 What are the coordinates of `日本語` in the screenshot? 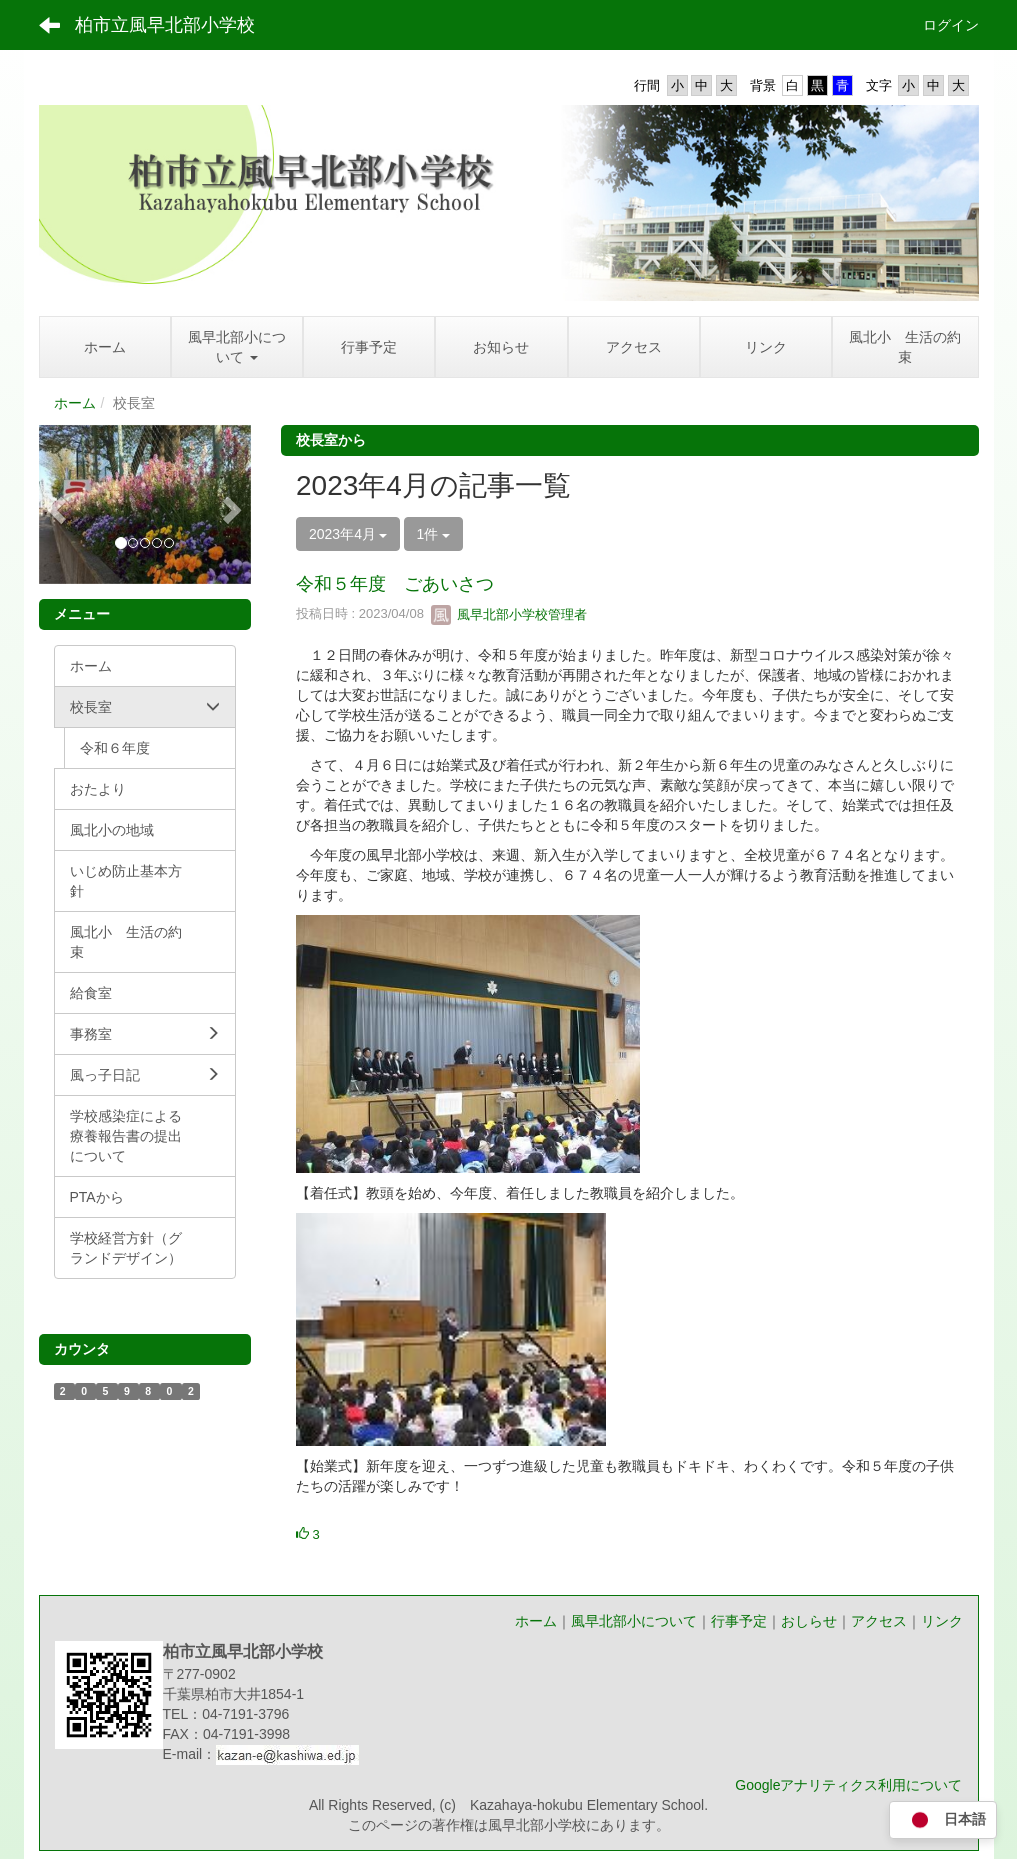 It's located at (943, 1820).